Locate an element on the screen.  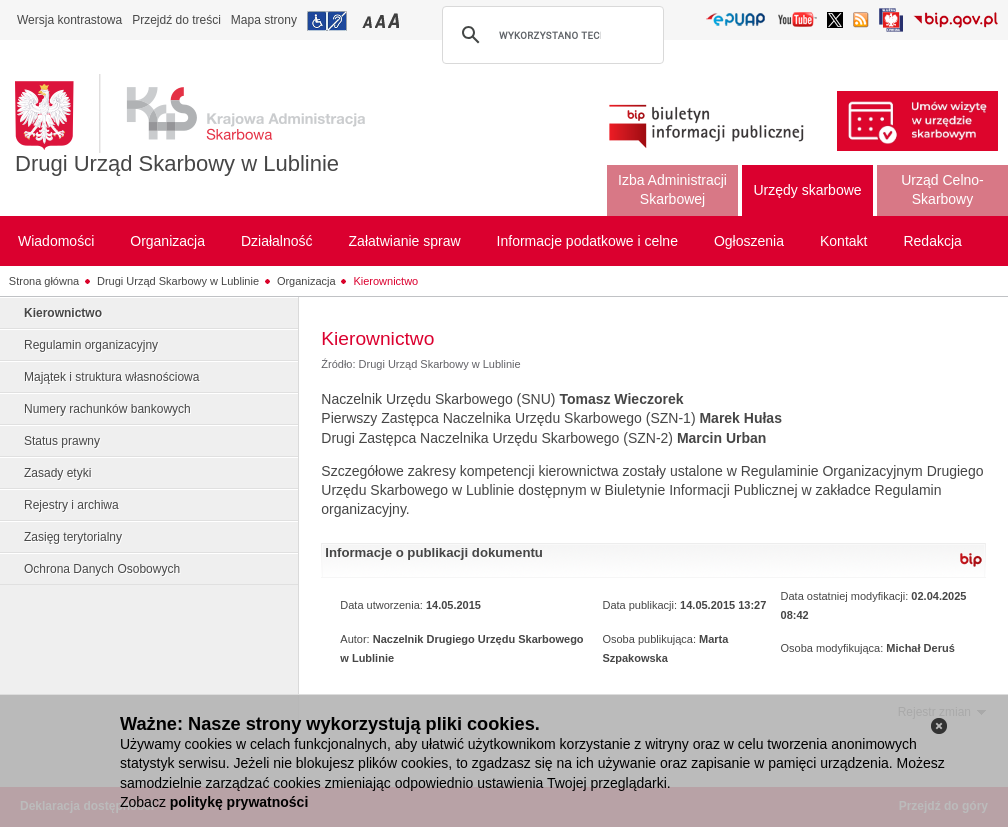
[szukaj] is located at coordinates (550, 35).